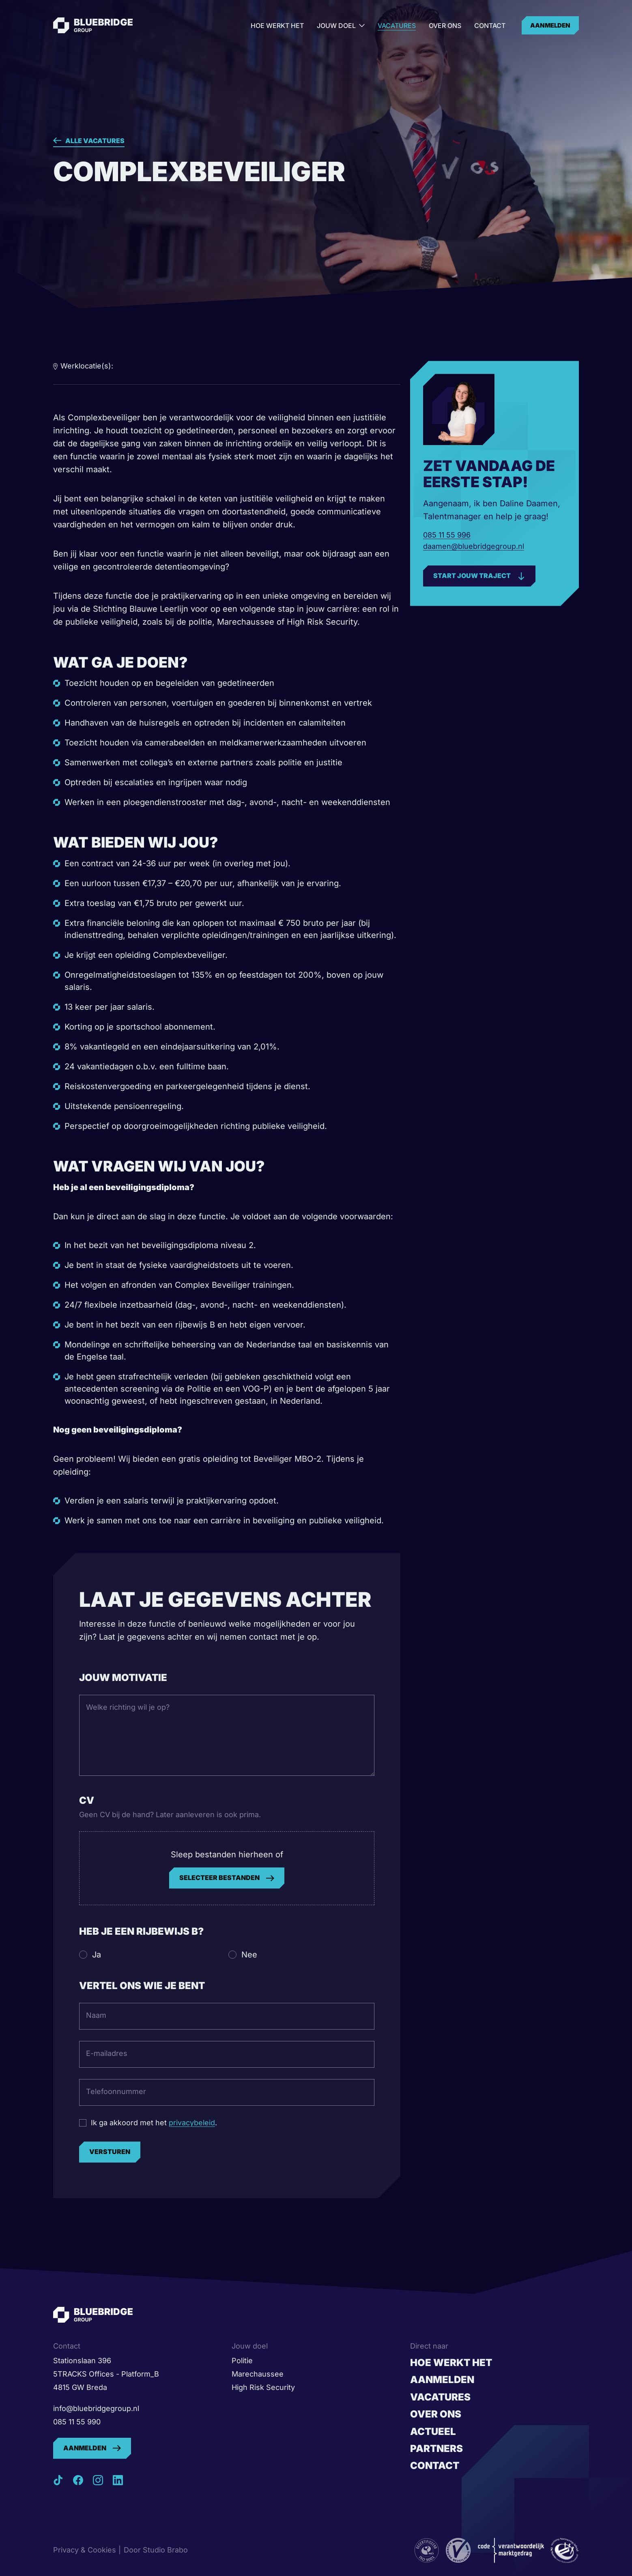  Describe the element at coordinates (249, 1954) in the screenshot. I see `Nee` at that location.